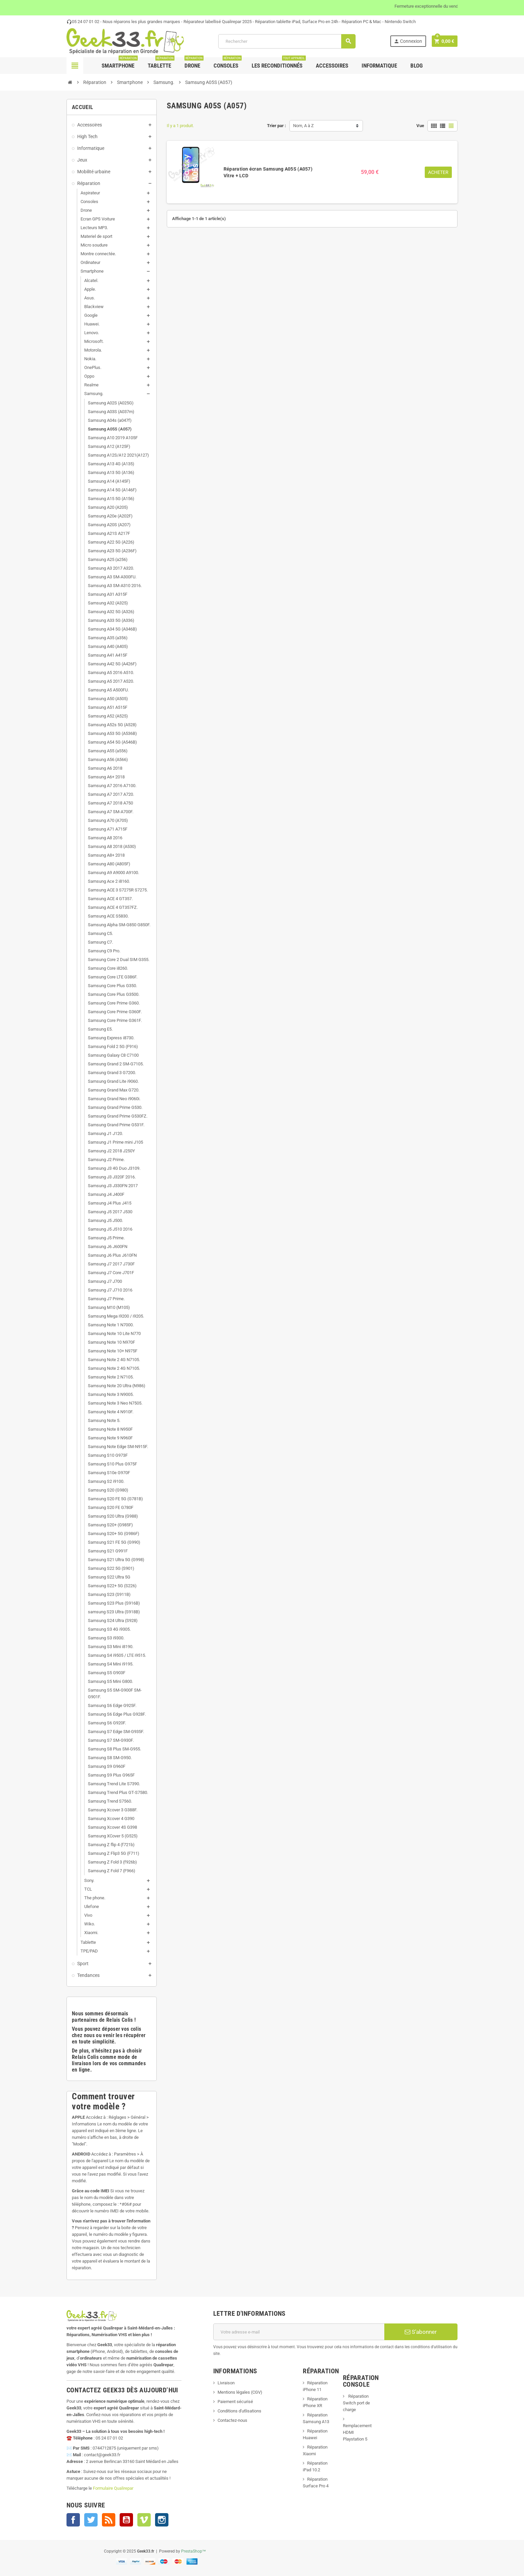 The image size is (524, 2576). What do you see at coordinates (240, 2392) in the screenshot?
I see `Mentions légales (CGV)` at bounding box center [240, 2392].